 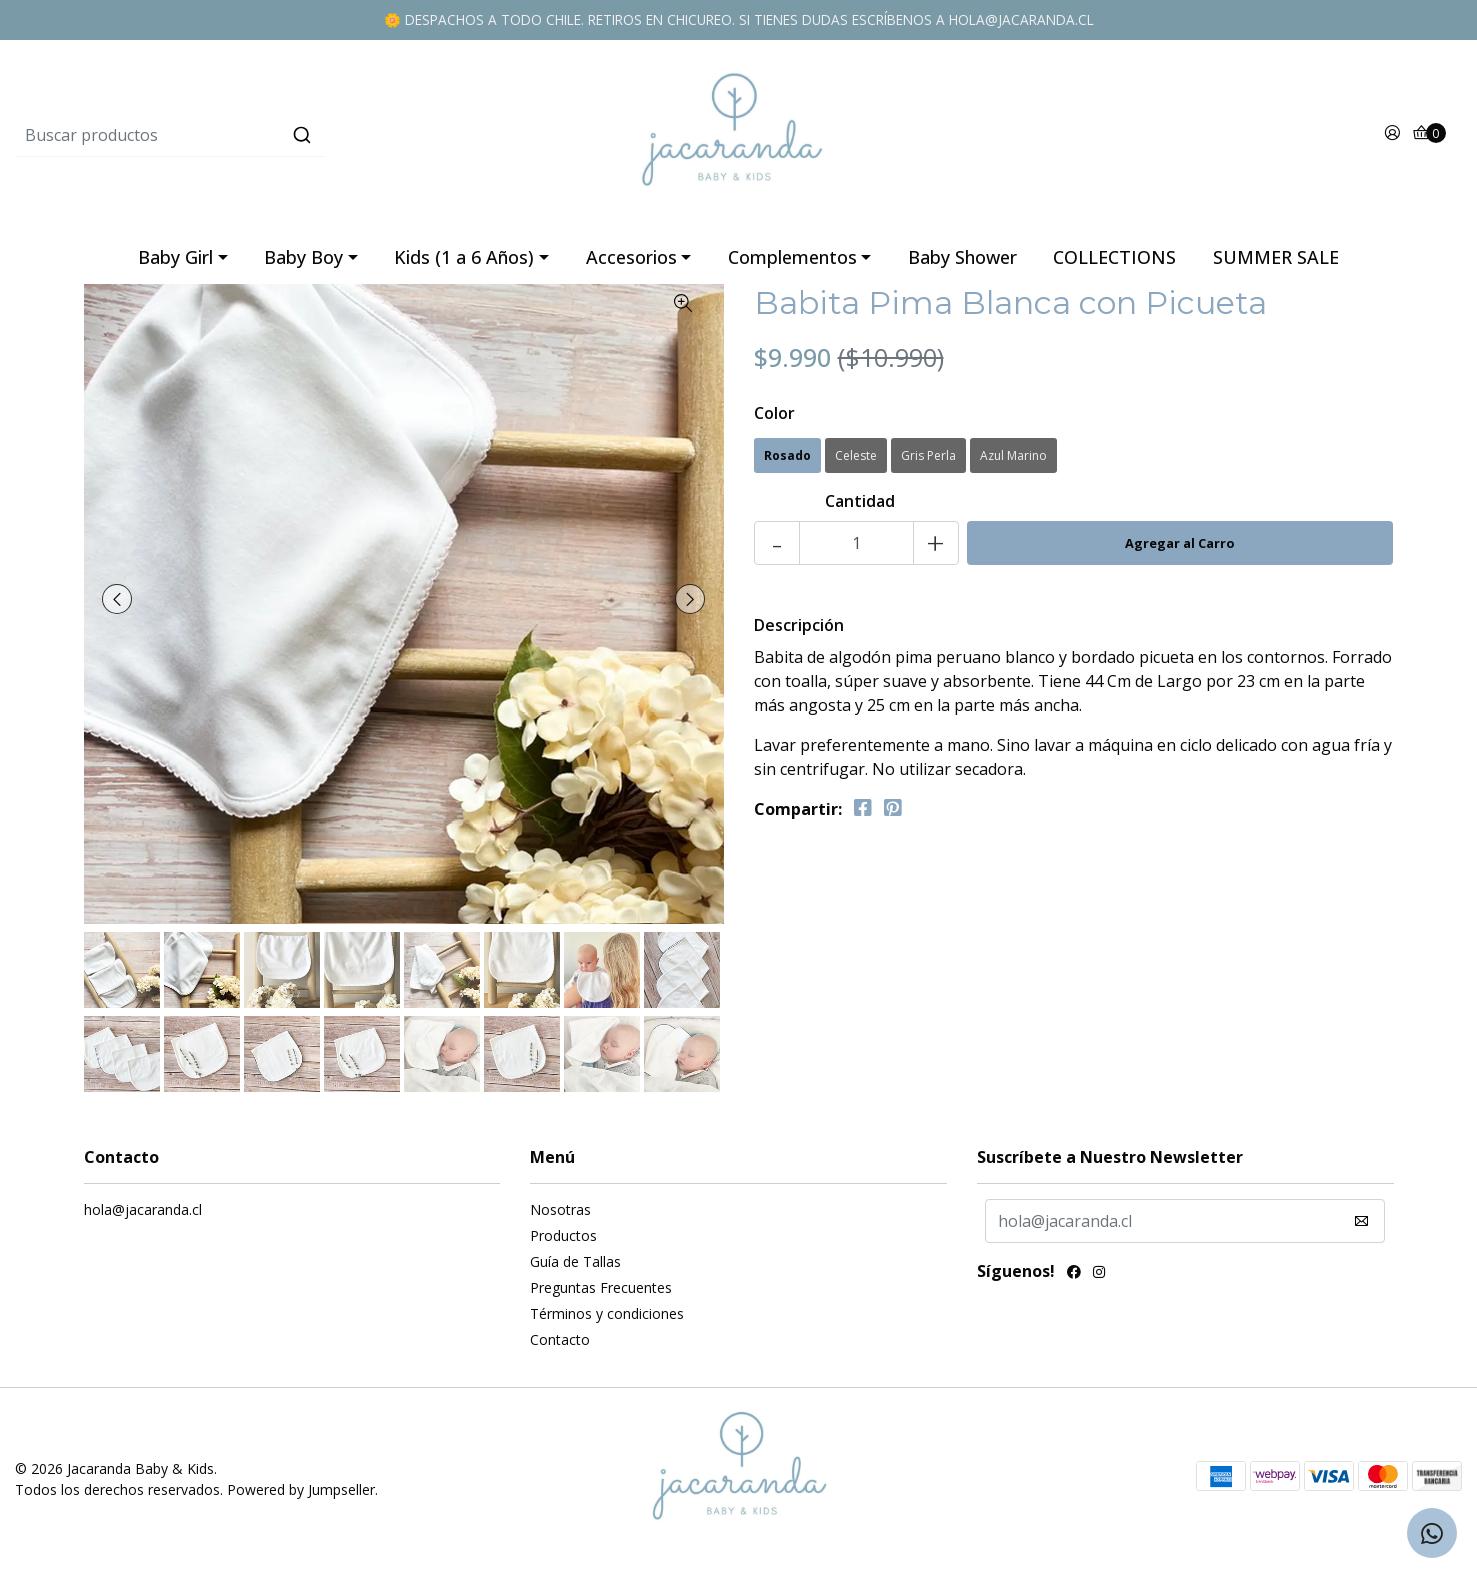 I want to click on Nosotras, so click(x=560, y=1217).